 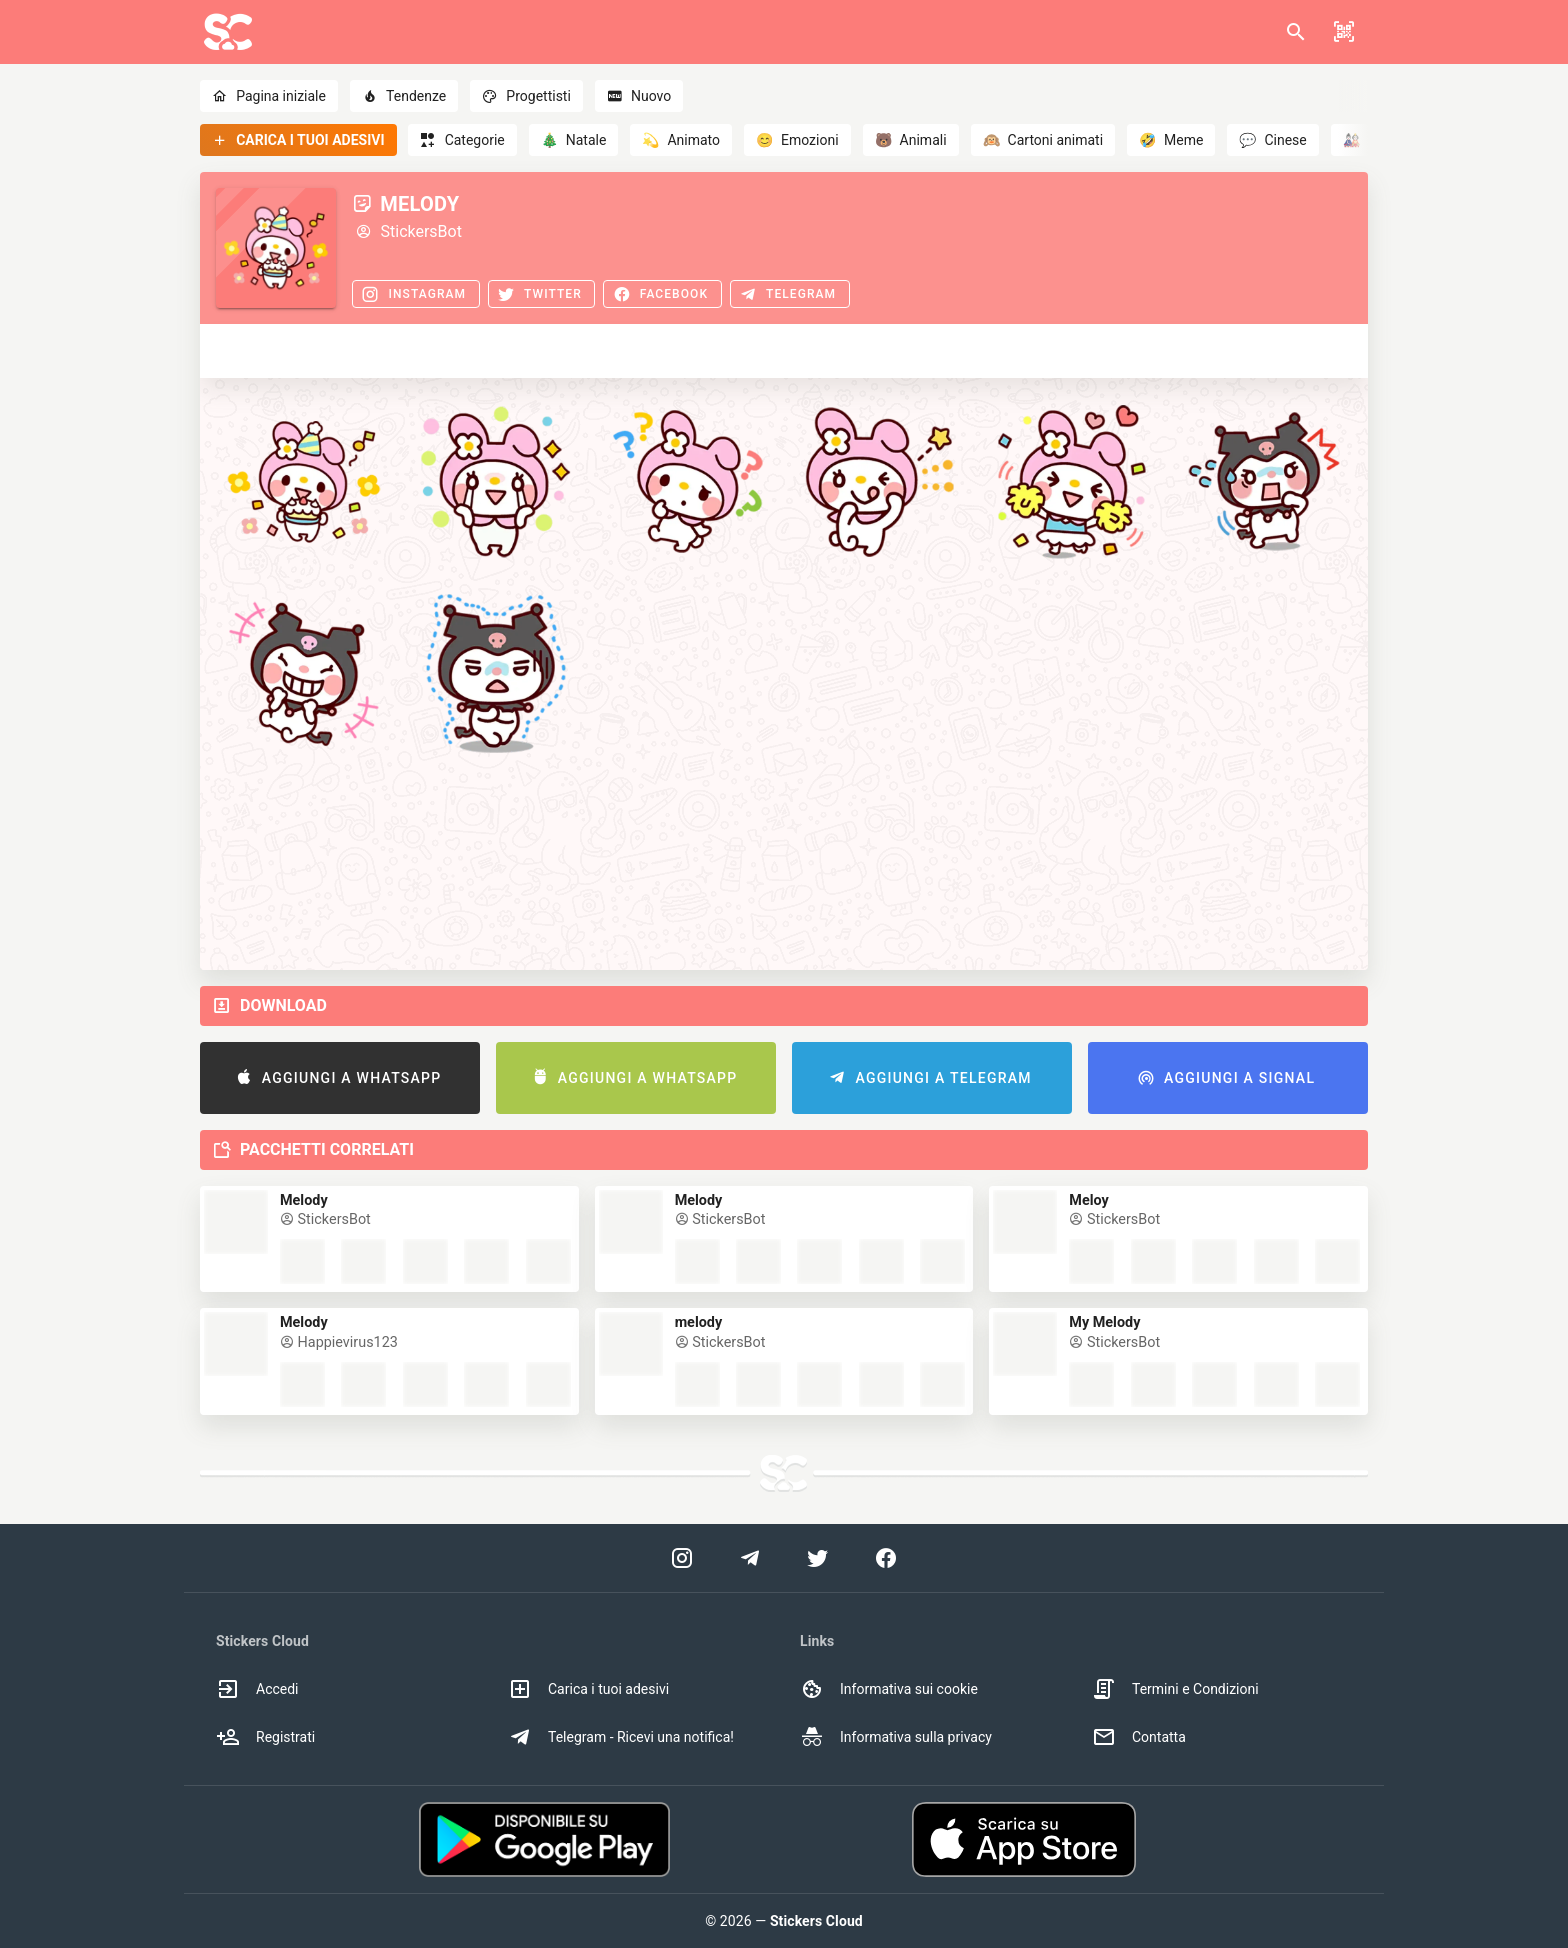 What do you see at coordinates (265, 1737) in the screenshot?
I see `Registrati [option]` at bounding box center [265, 1737].